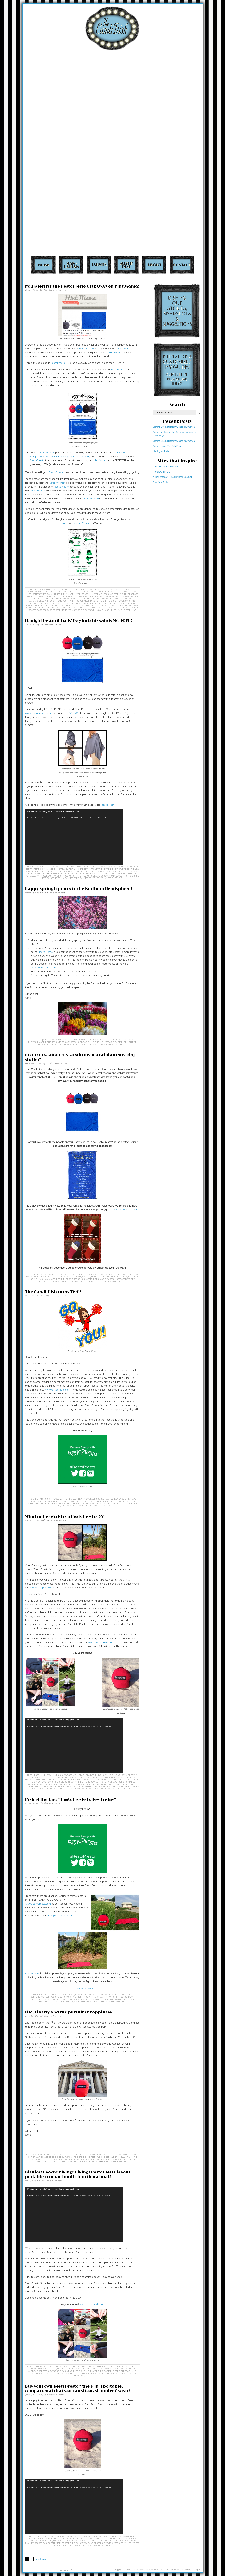 Image resolution: width=225 pixels, height=2576 pixels. I want to click on beach blanket, so click(86, 1775).